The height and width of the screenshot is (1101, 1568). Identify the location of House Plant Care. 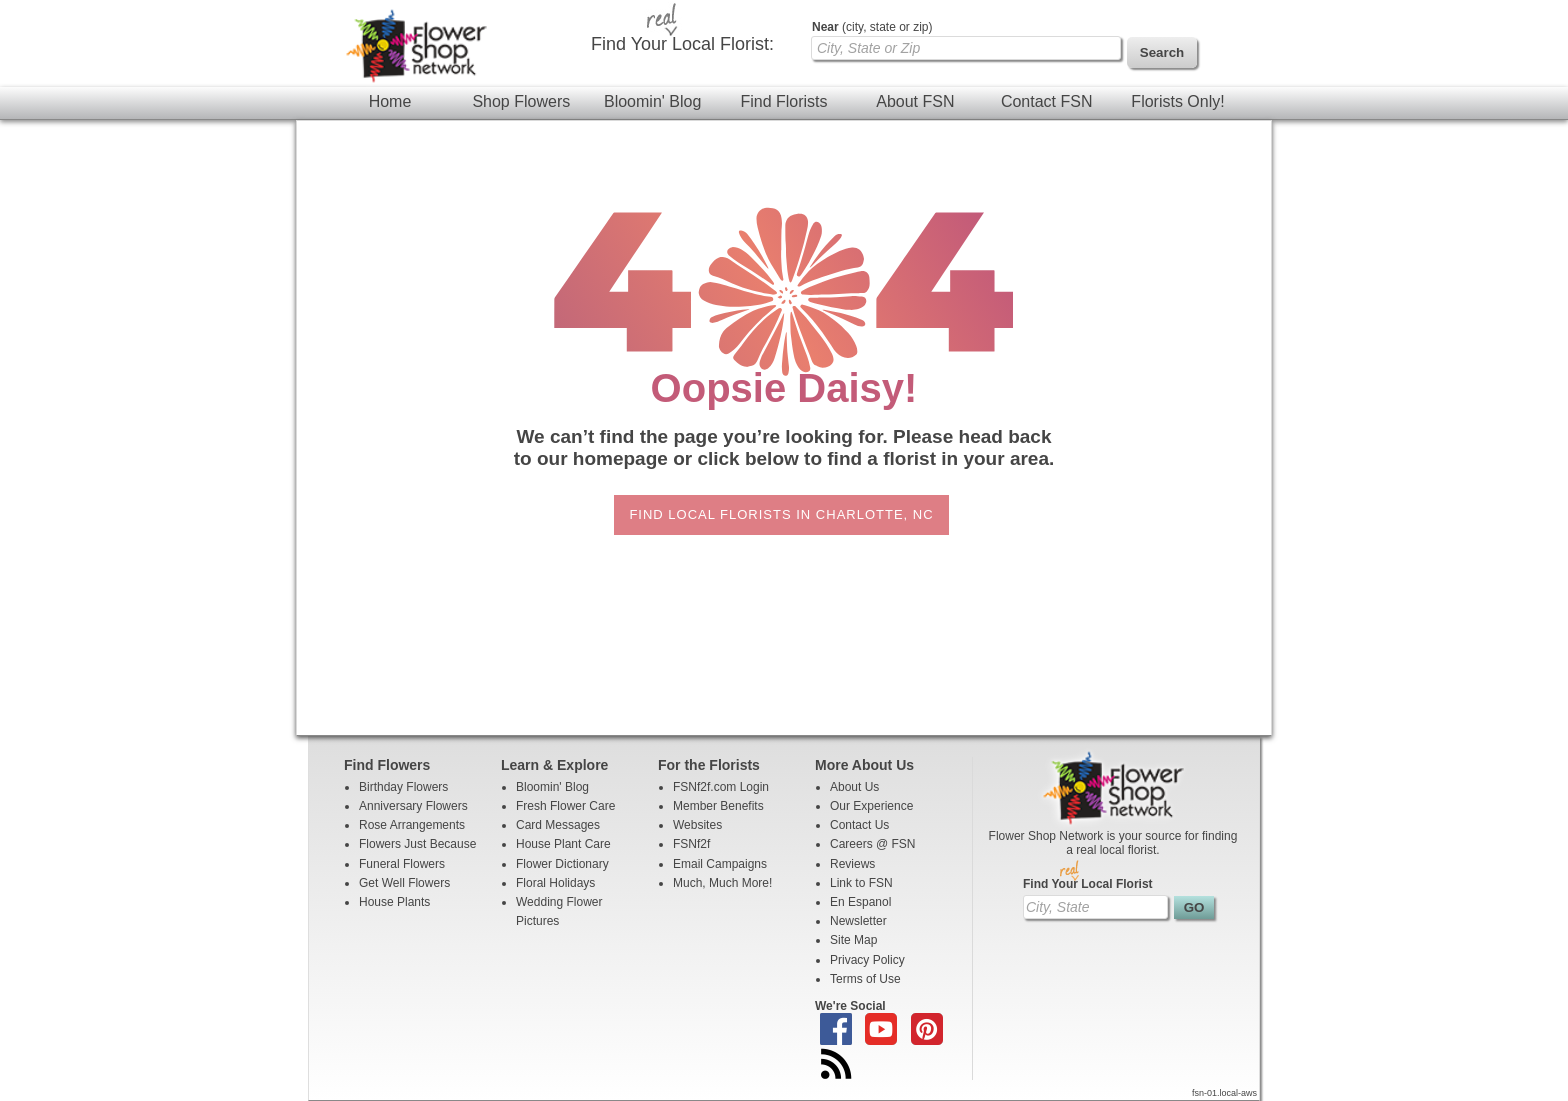
(563, 844).